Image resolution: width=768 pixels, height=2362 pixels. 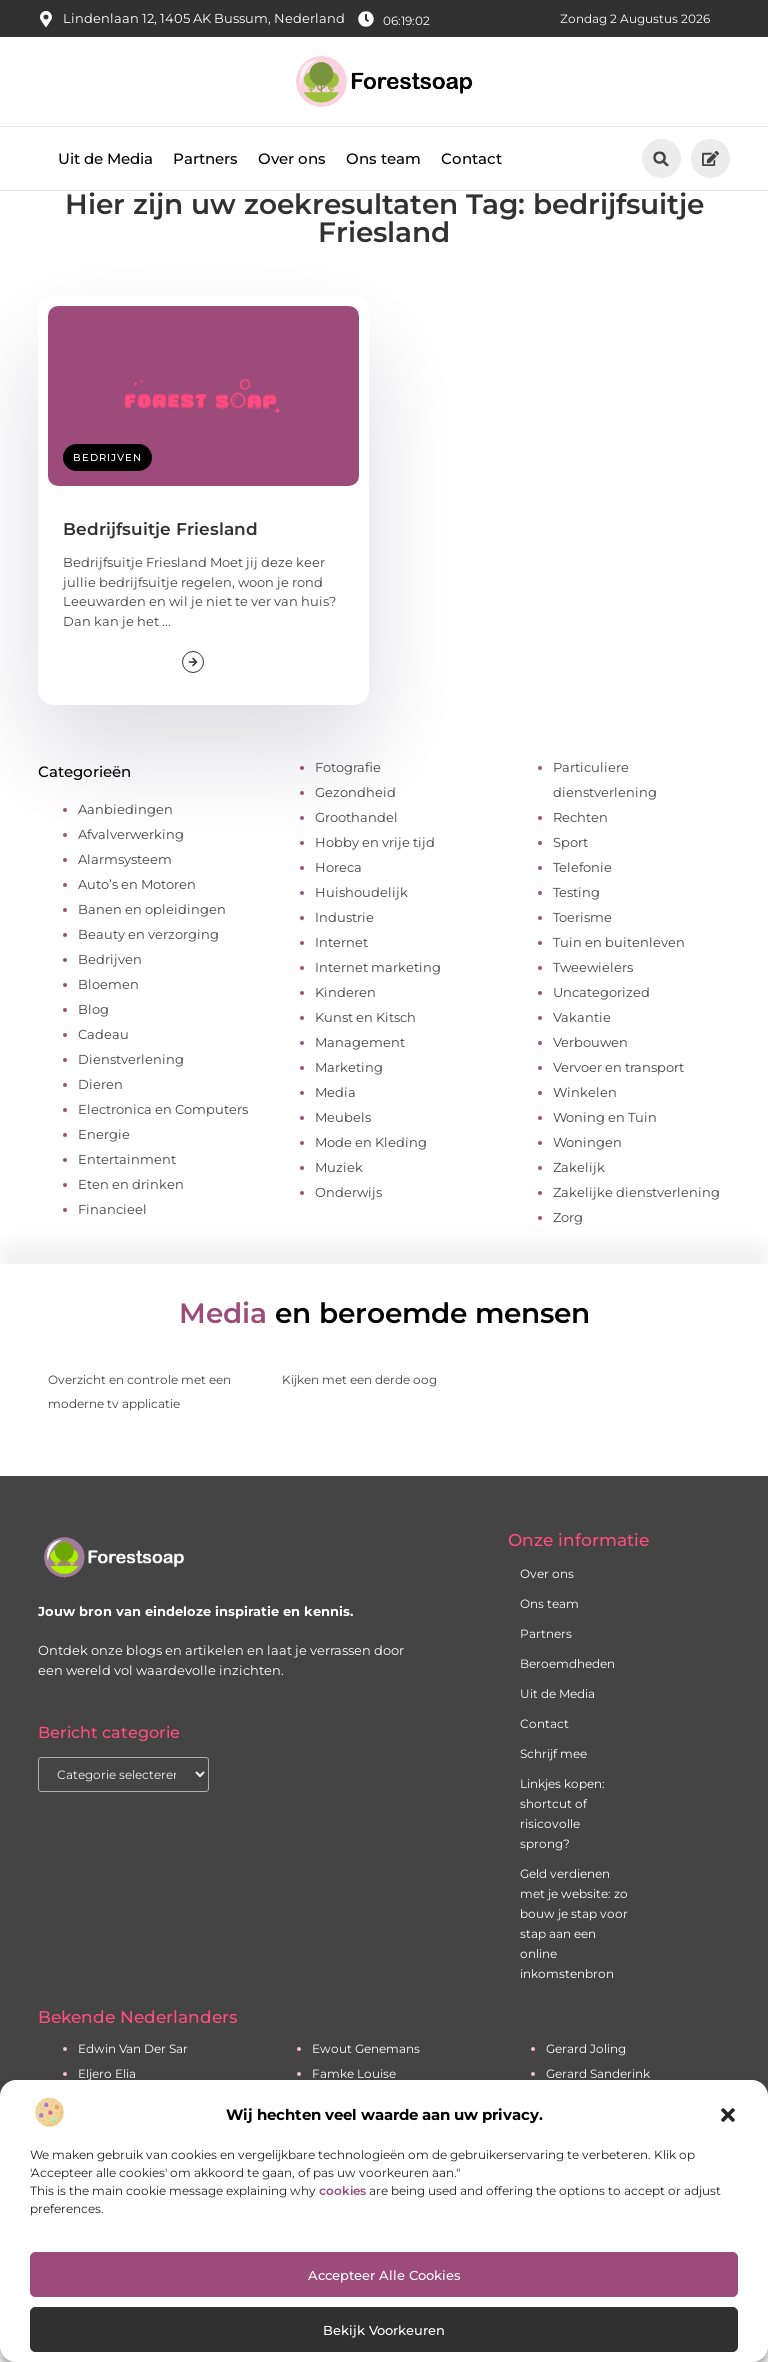 What do you see at coordinates (348, 1226) in the screenshot?
I see `Onderwijs` at bounding box center [348, 1226].